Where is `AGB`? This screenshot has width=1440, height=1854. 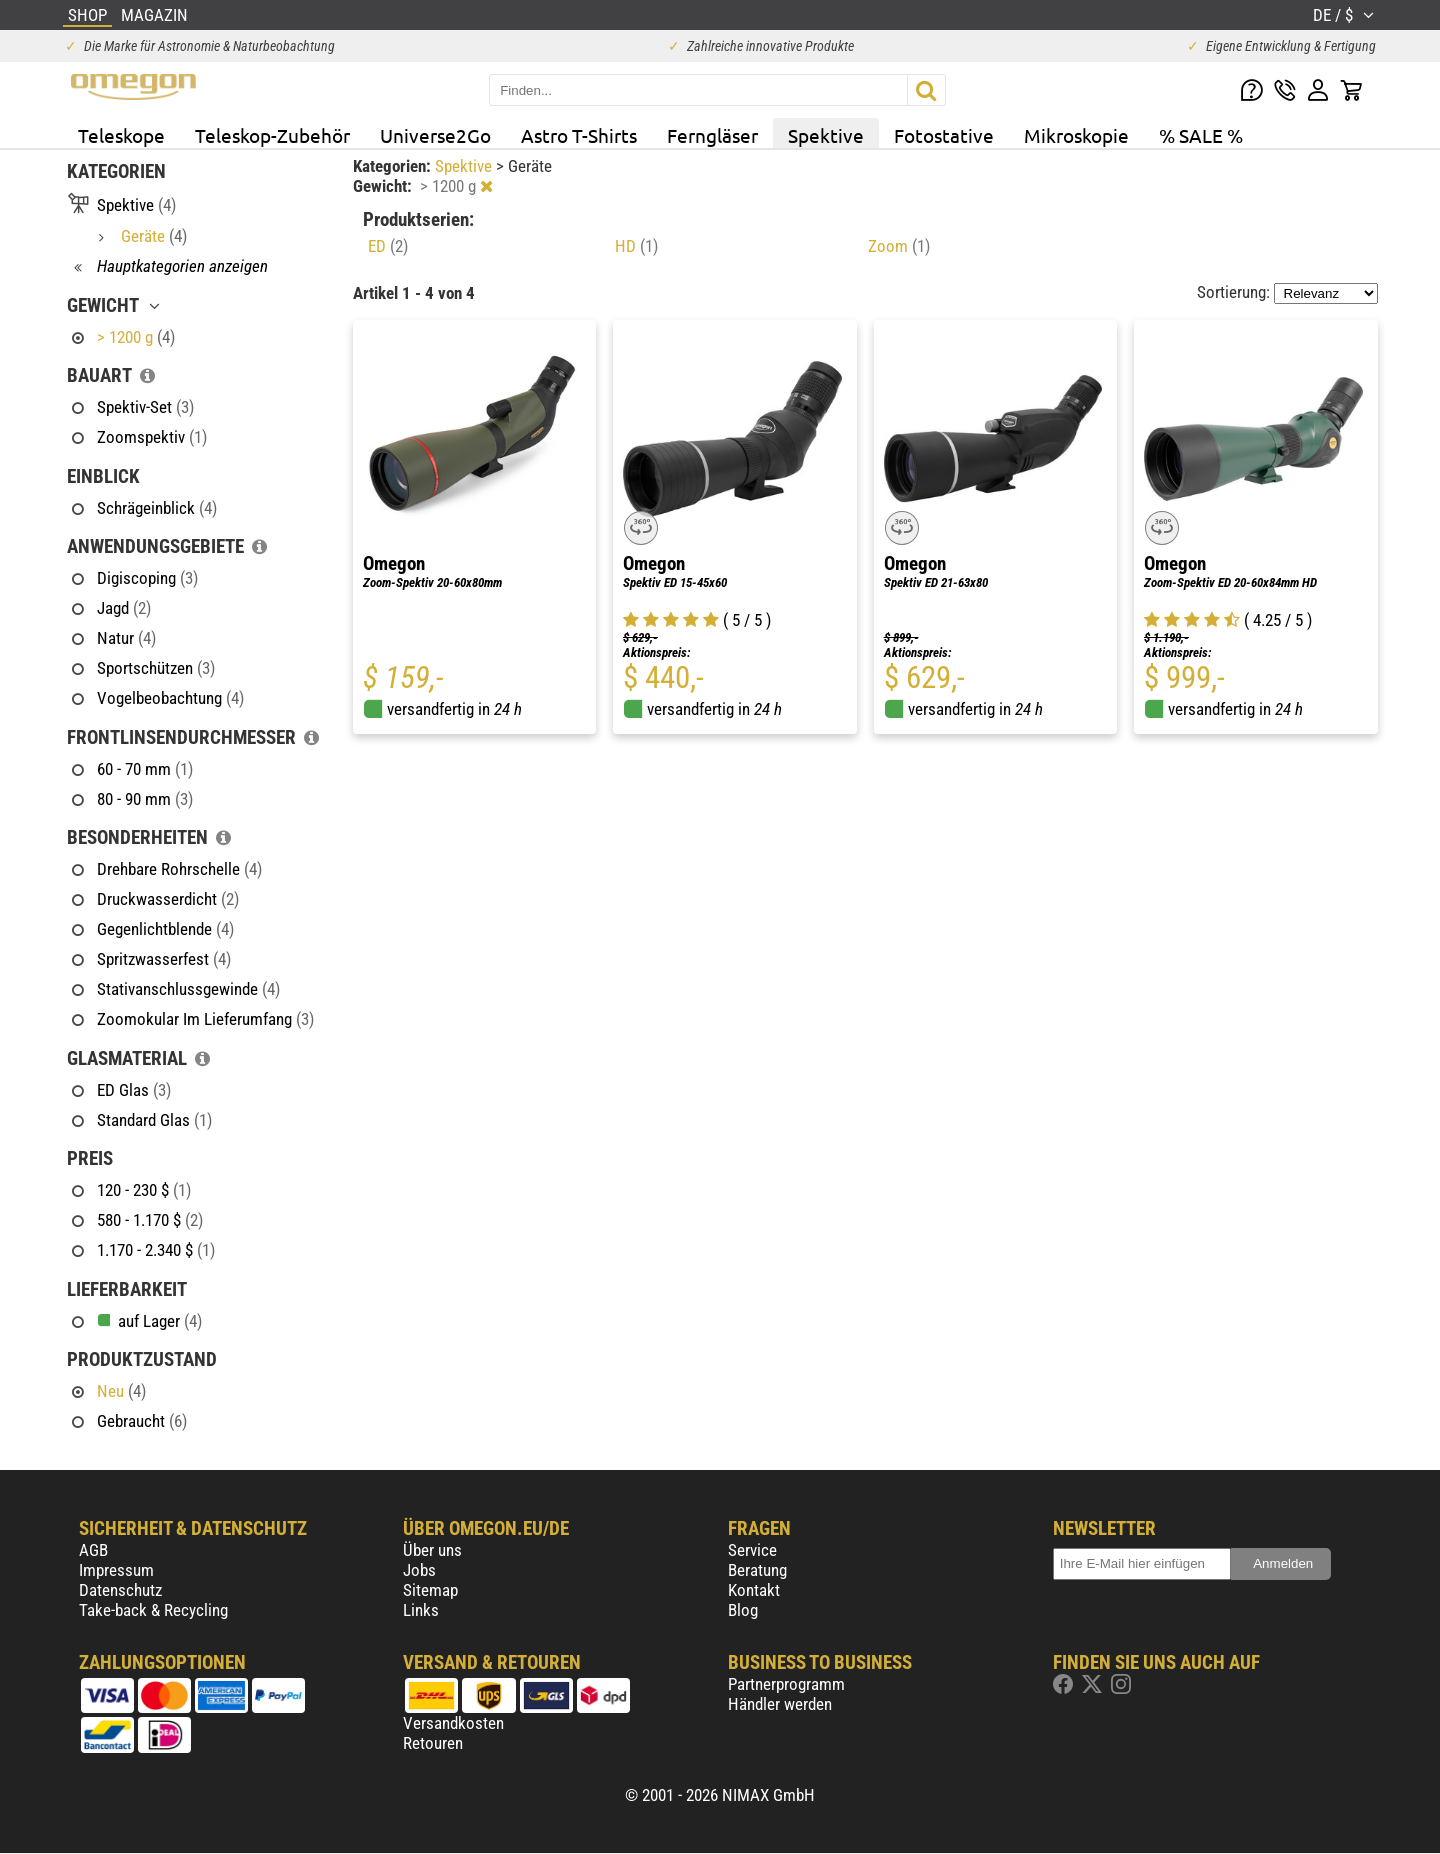 AGB is located at coordinates (93, 1550).